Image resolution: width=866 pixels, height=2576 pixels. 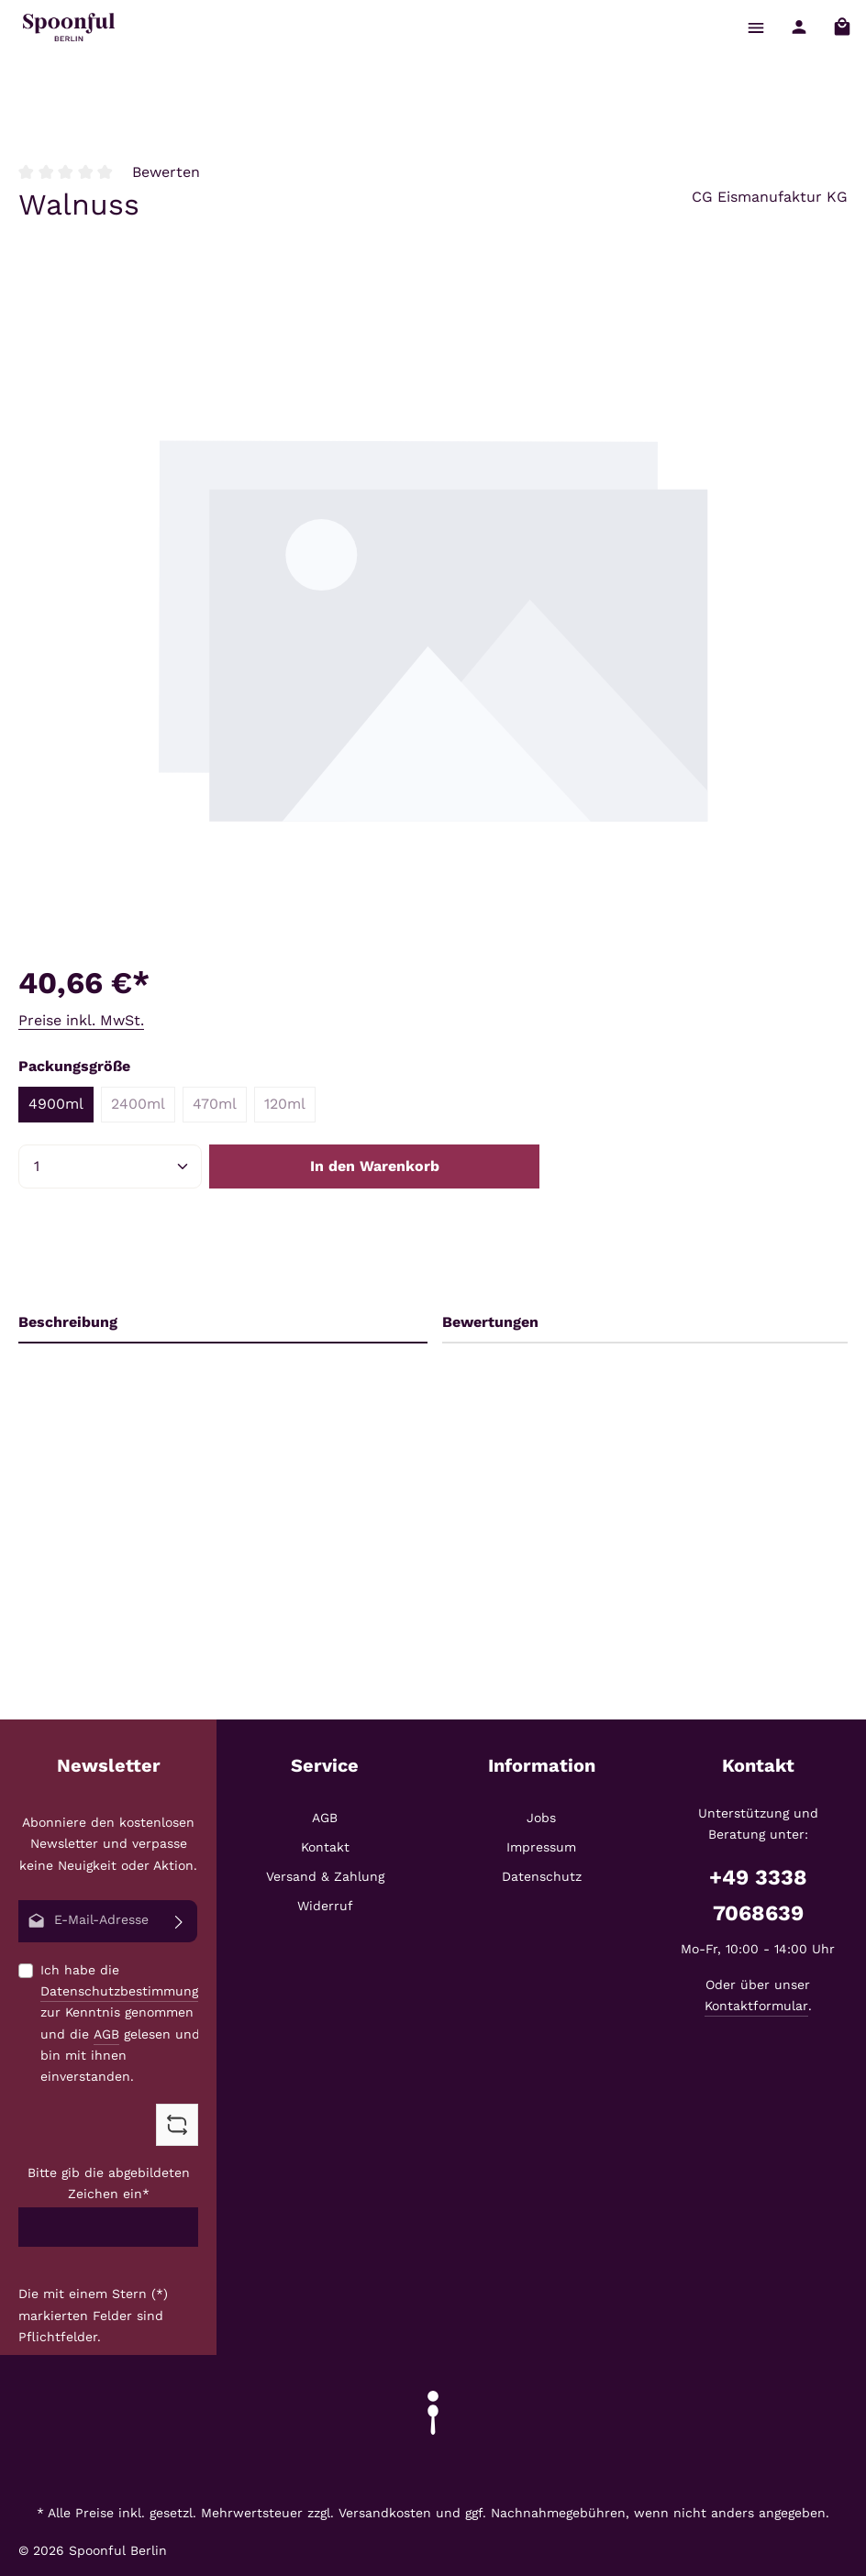 I want to click on [Menü], so click(x=755, y=27).